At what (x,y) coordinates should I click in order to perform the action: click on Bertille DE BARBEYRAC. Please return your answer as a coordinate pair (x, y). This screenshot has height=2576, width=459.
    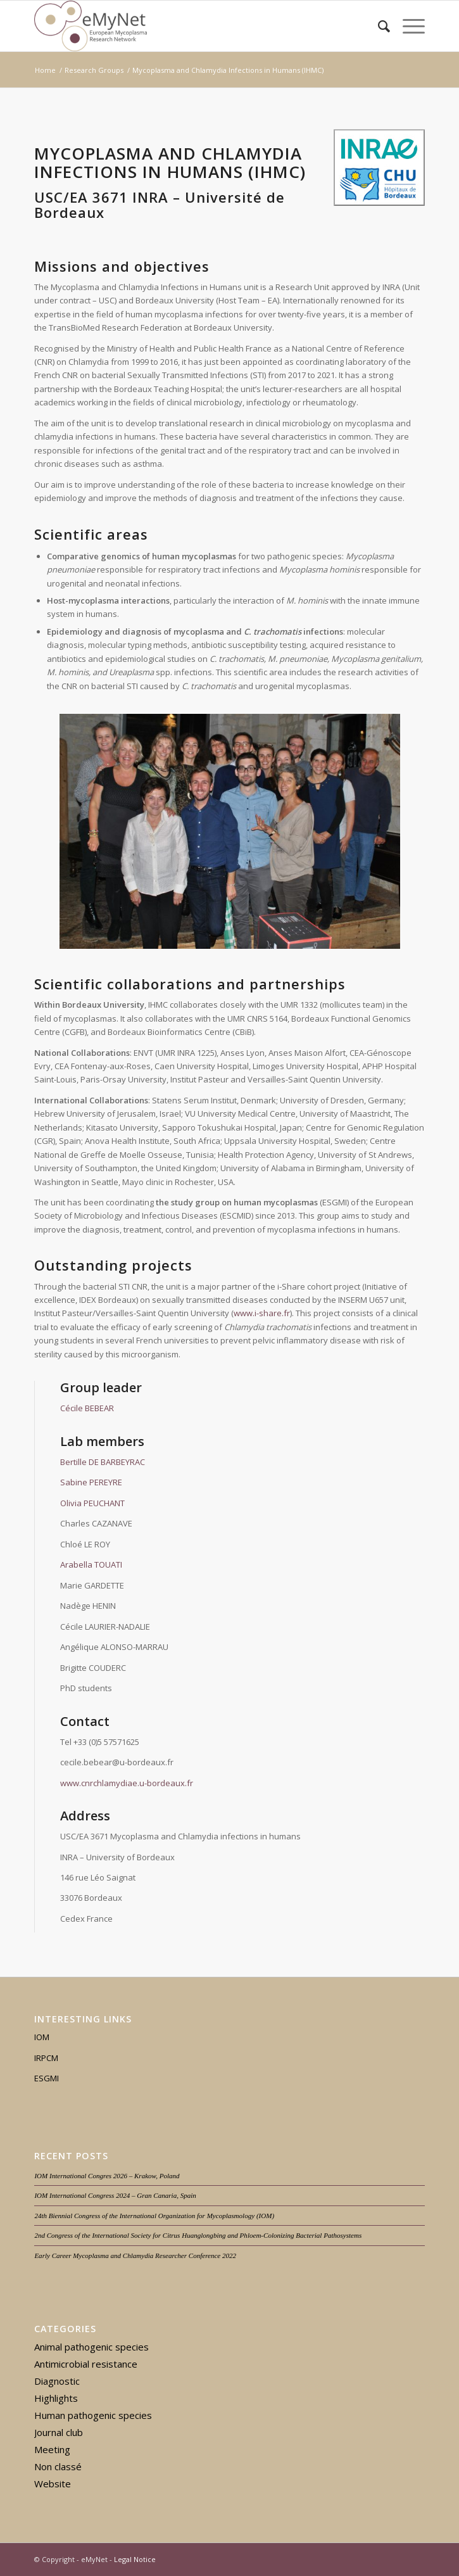
    Looking at the image, I should click on (102, 1462).